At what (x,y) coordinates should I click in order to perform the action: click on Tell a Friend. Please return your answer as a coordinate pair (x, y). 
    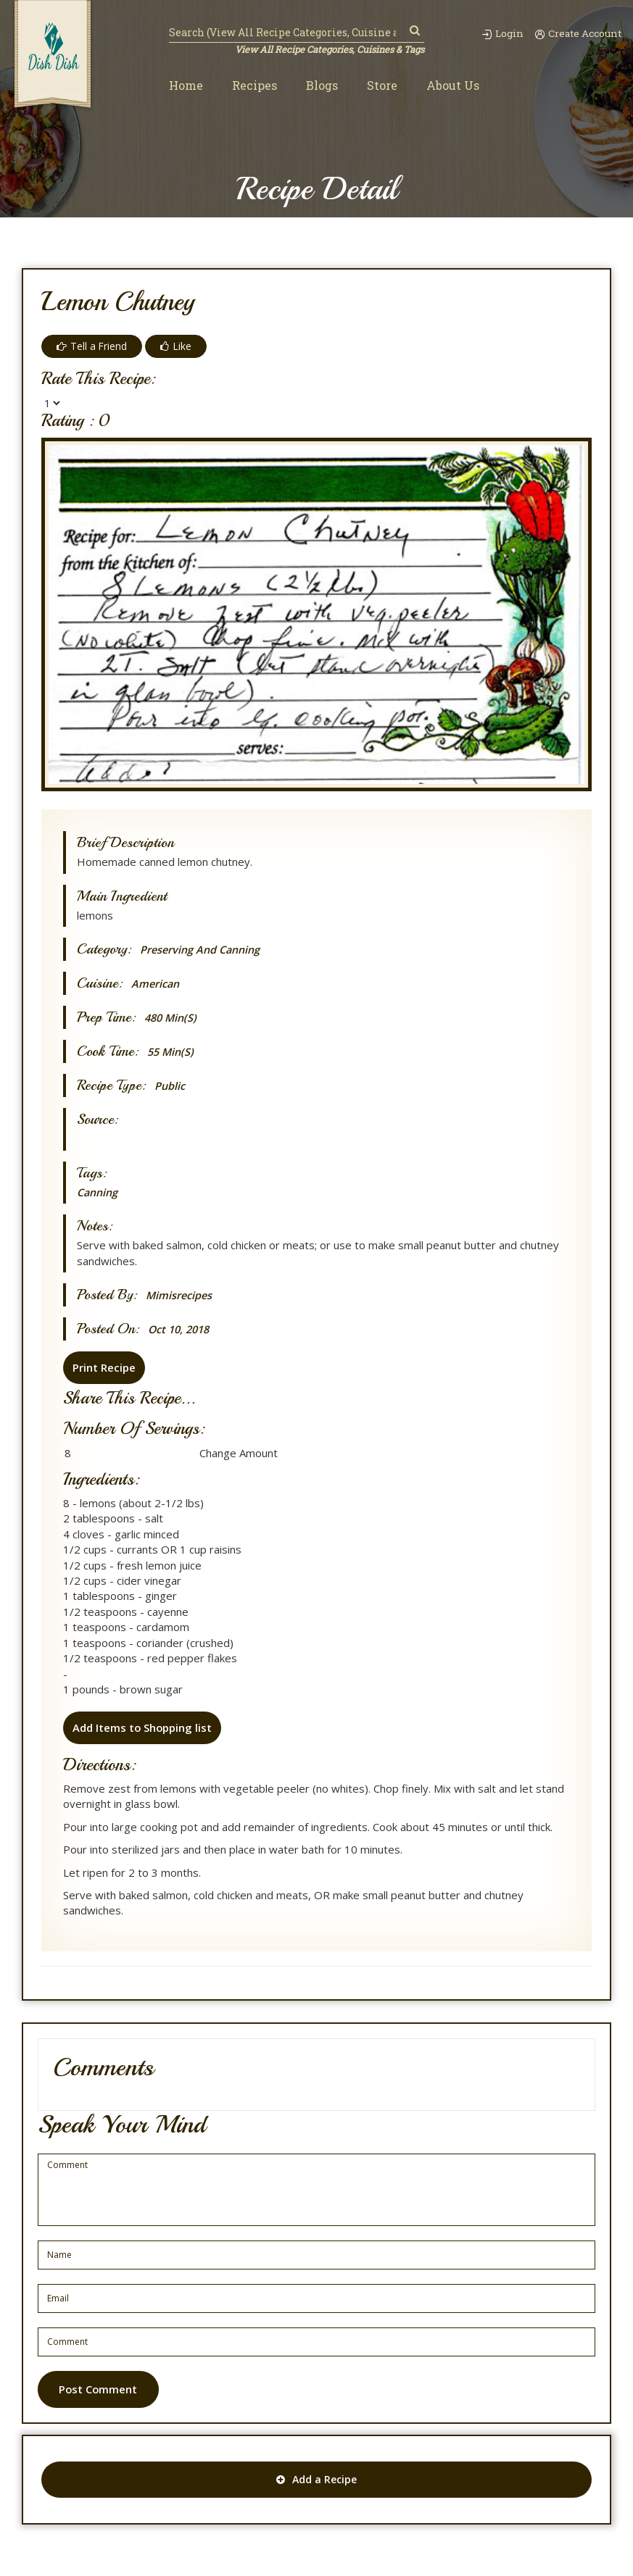
    Looking at the image, I should click on (92, 346).